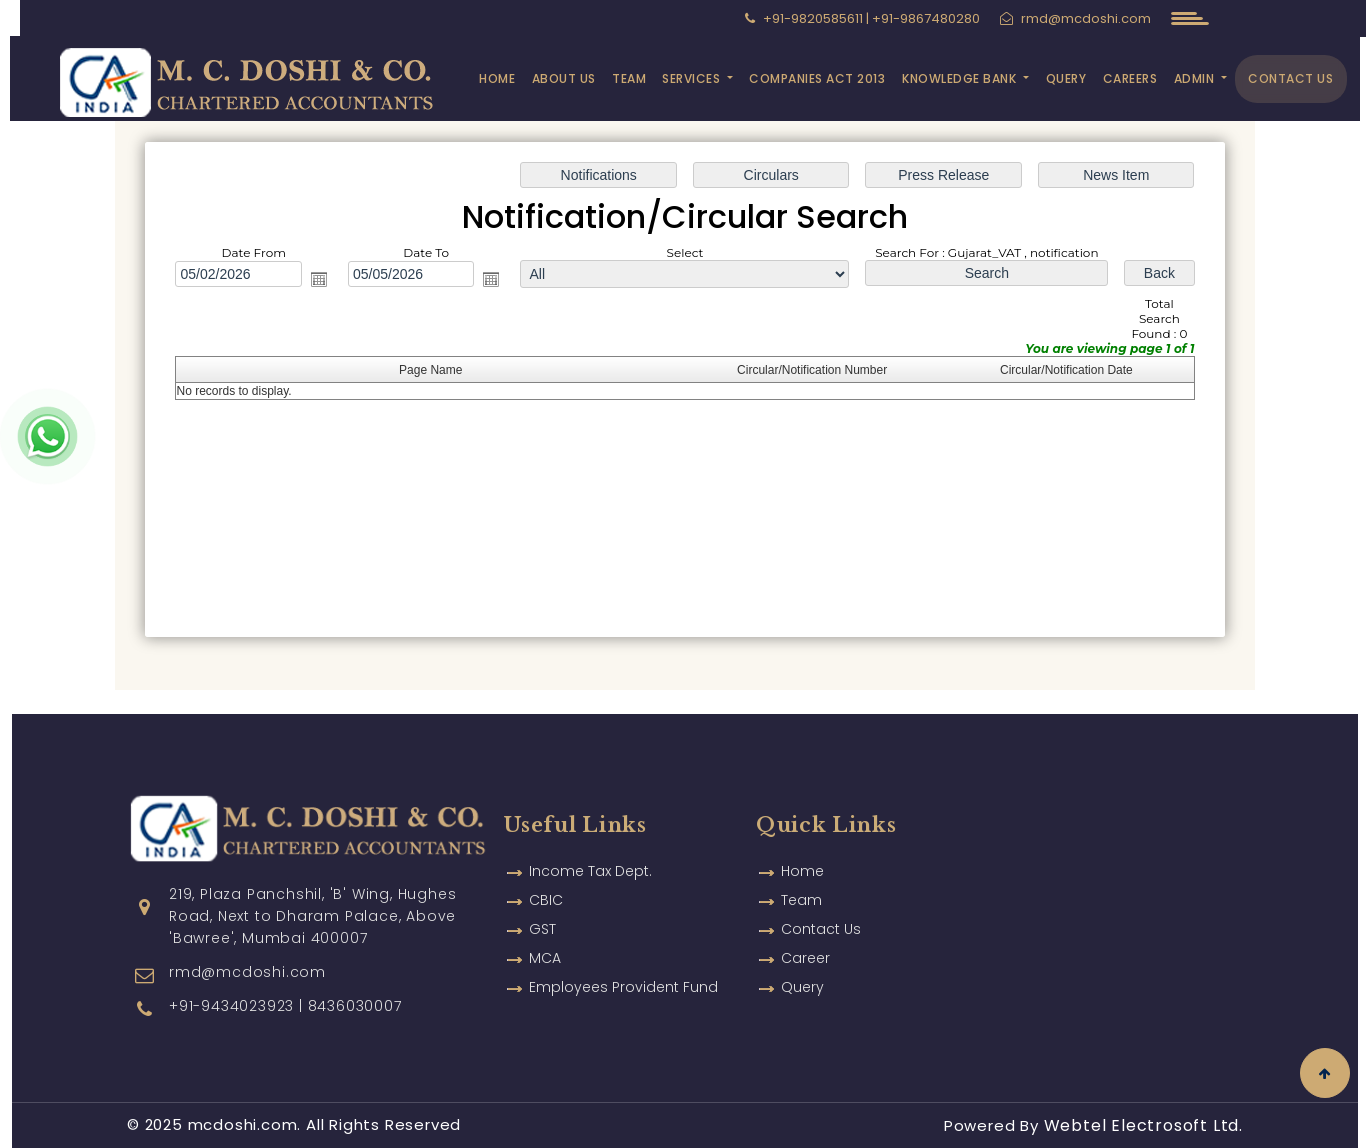 The image size is (1370, 1148). Describe the element at coordinates (545, 929) in the screenshot. I see `MCA` at that location.